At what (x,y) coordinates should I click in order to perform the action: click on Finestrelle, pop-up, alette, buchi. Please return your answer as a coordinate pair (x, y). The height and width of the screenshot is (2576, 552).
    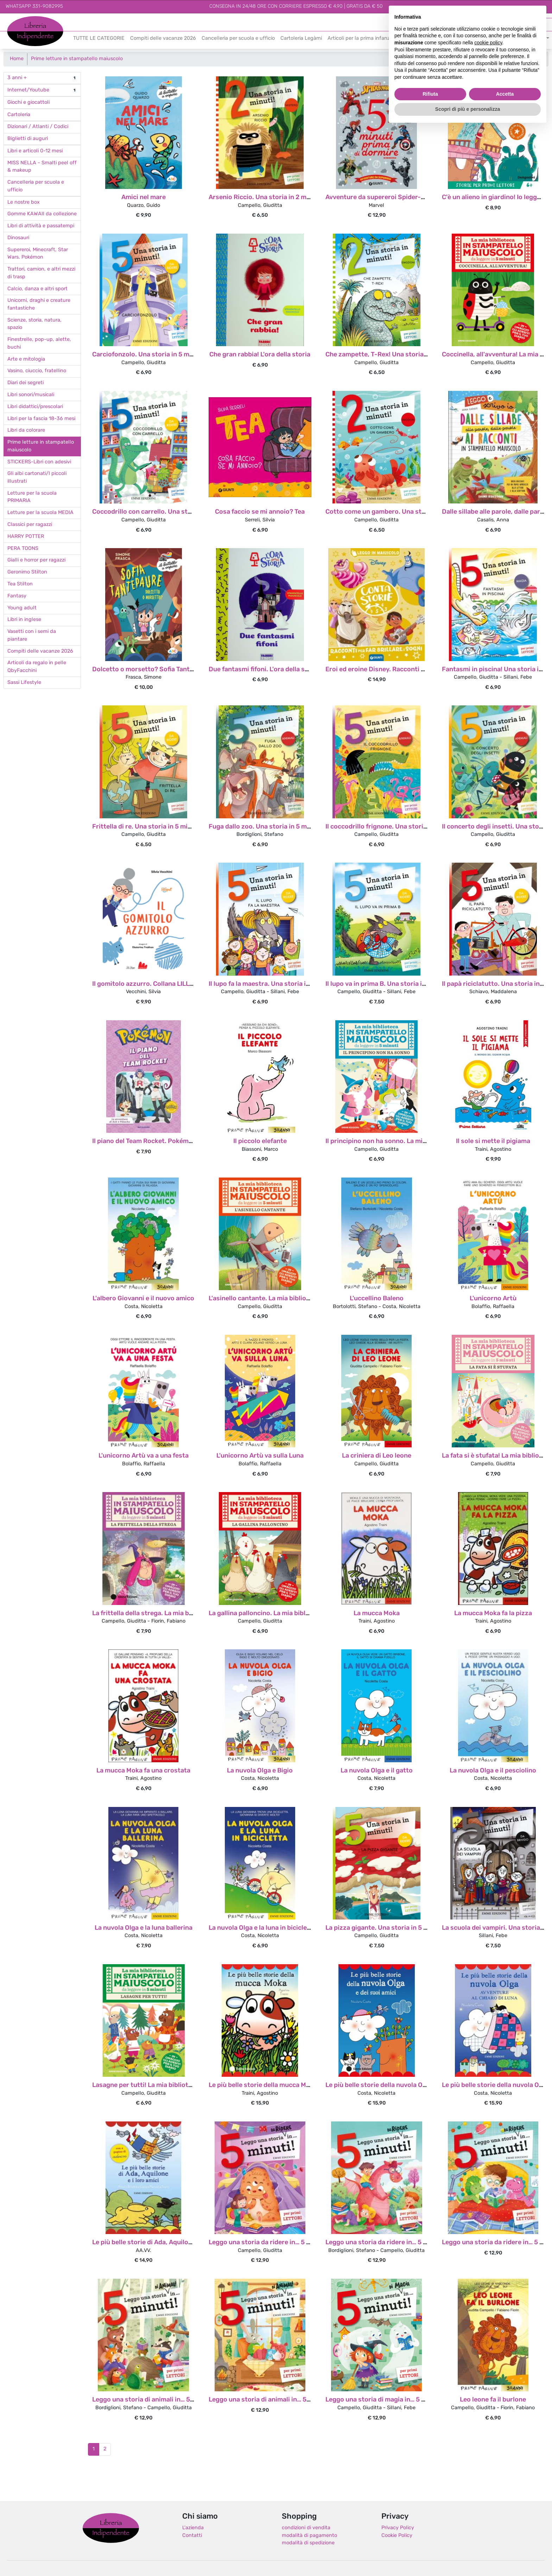
    Looking at the image, I should click on (39, 343).